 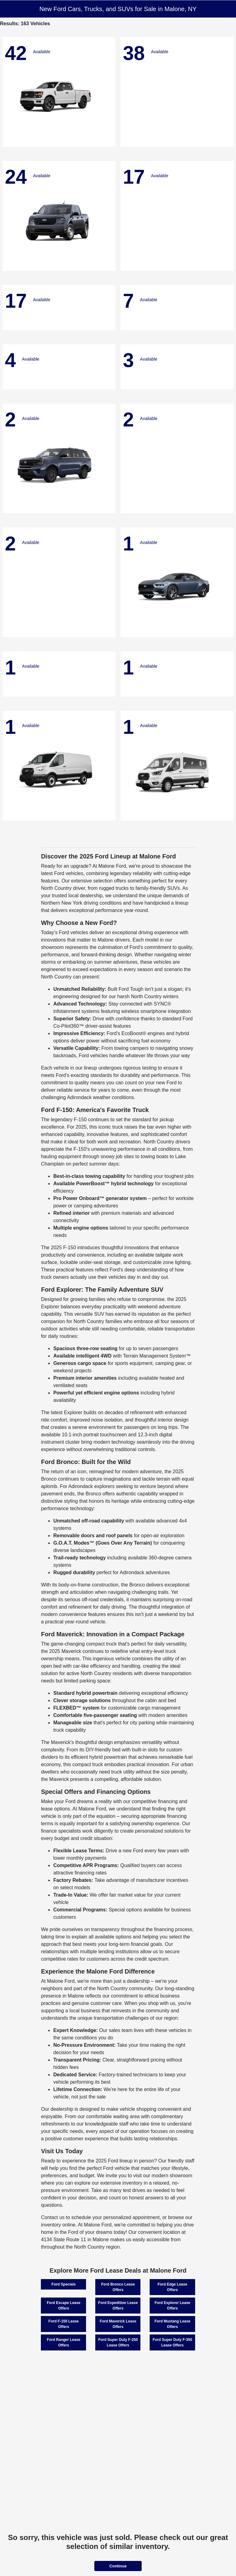 I want to click on Ford Escape Lease Offers, so click(x=63, y=2305).